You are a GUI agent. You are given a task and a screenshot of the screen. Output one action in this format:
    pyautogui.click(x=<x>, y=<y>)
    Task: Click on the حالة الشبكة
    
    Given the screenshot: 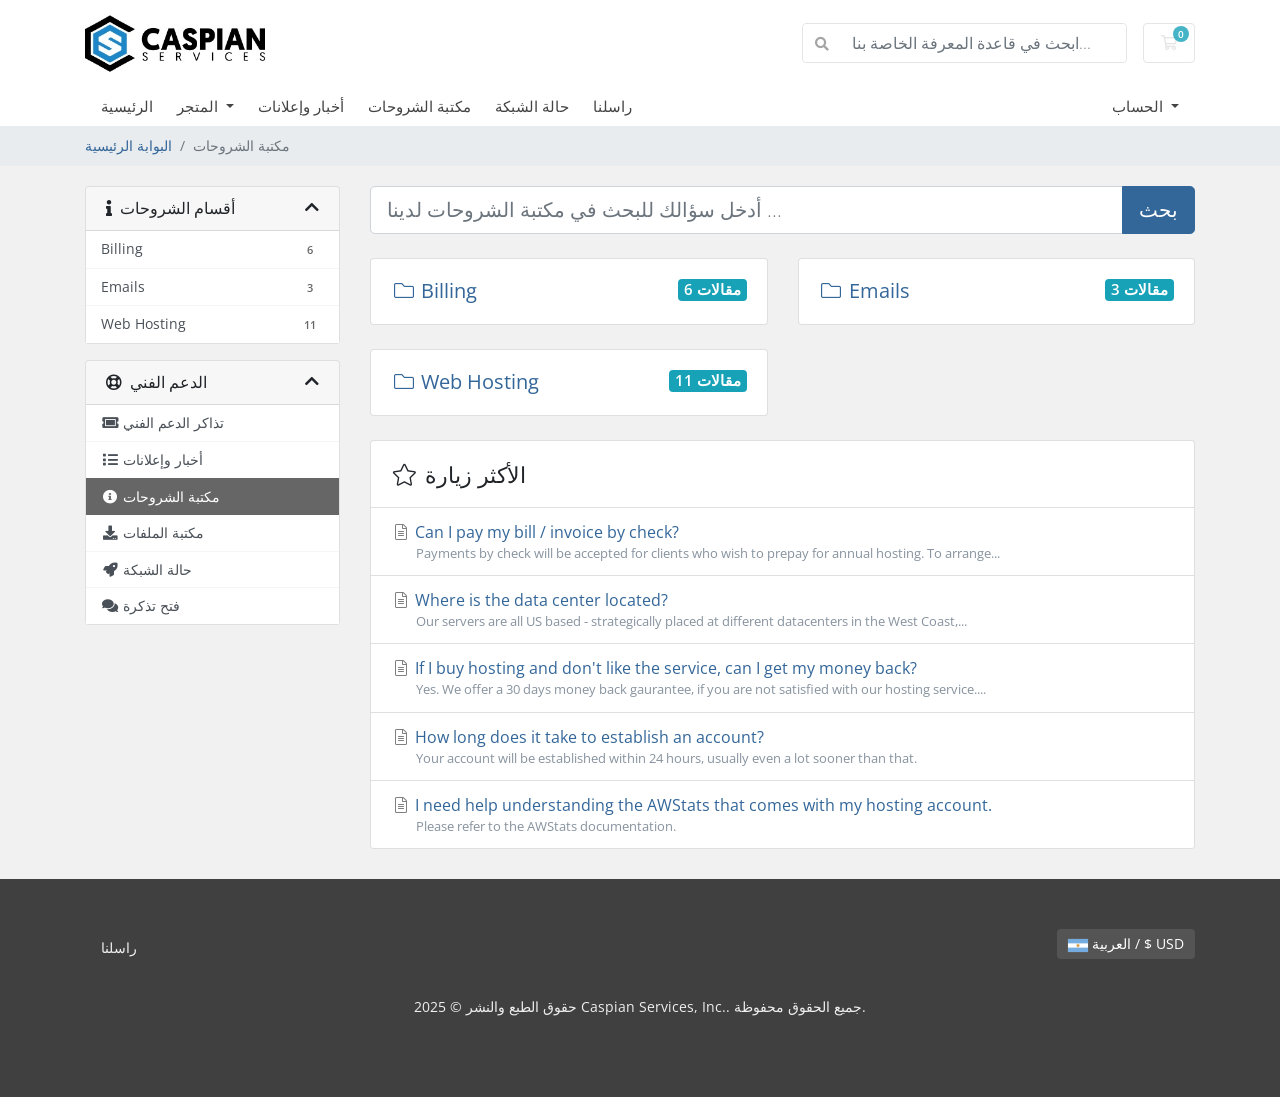 What is the action you would take?
    pyautogui.click(x=532, y=106)
    